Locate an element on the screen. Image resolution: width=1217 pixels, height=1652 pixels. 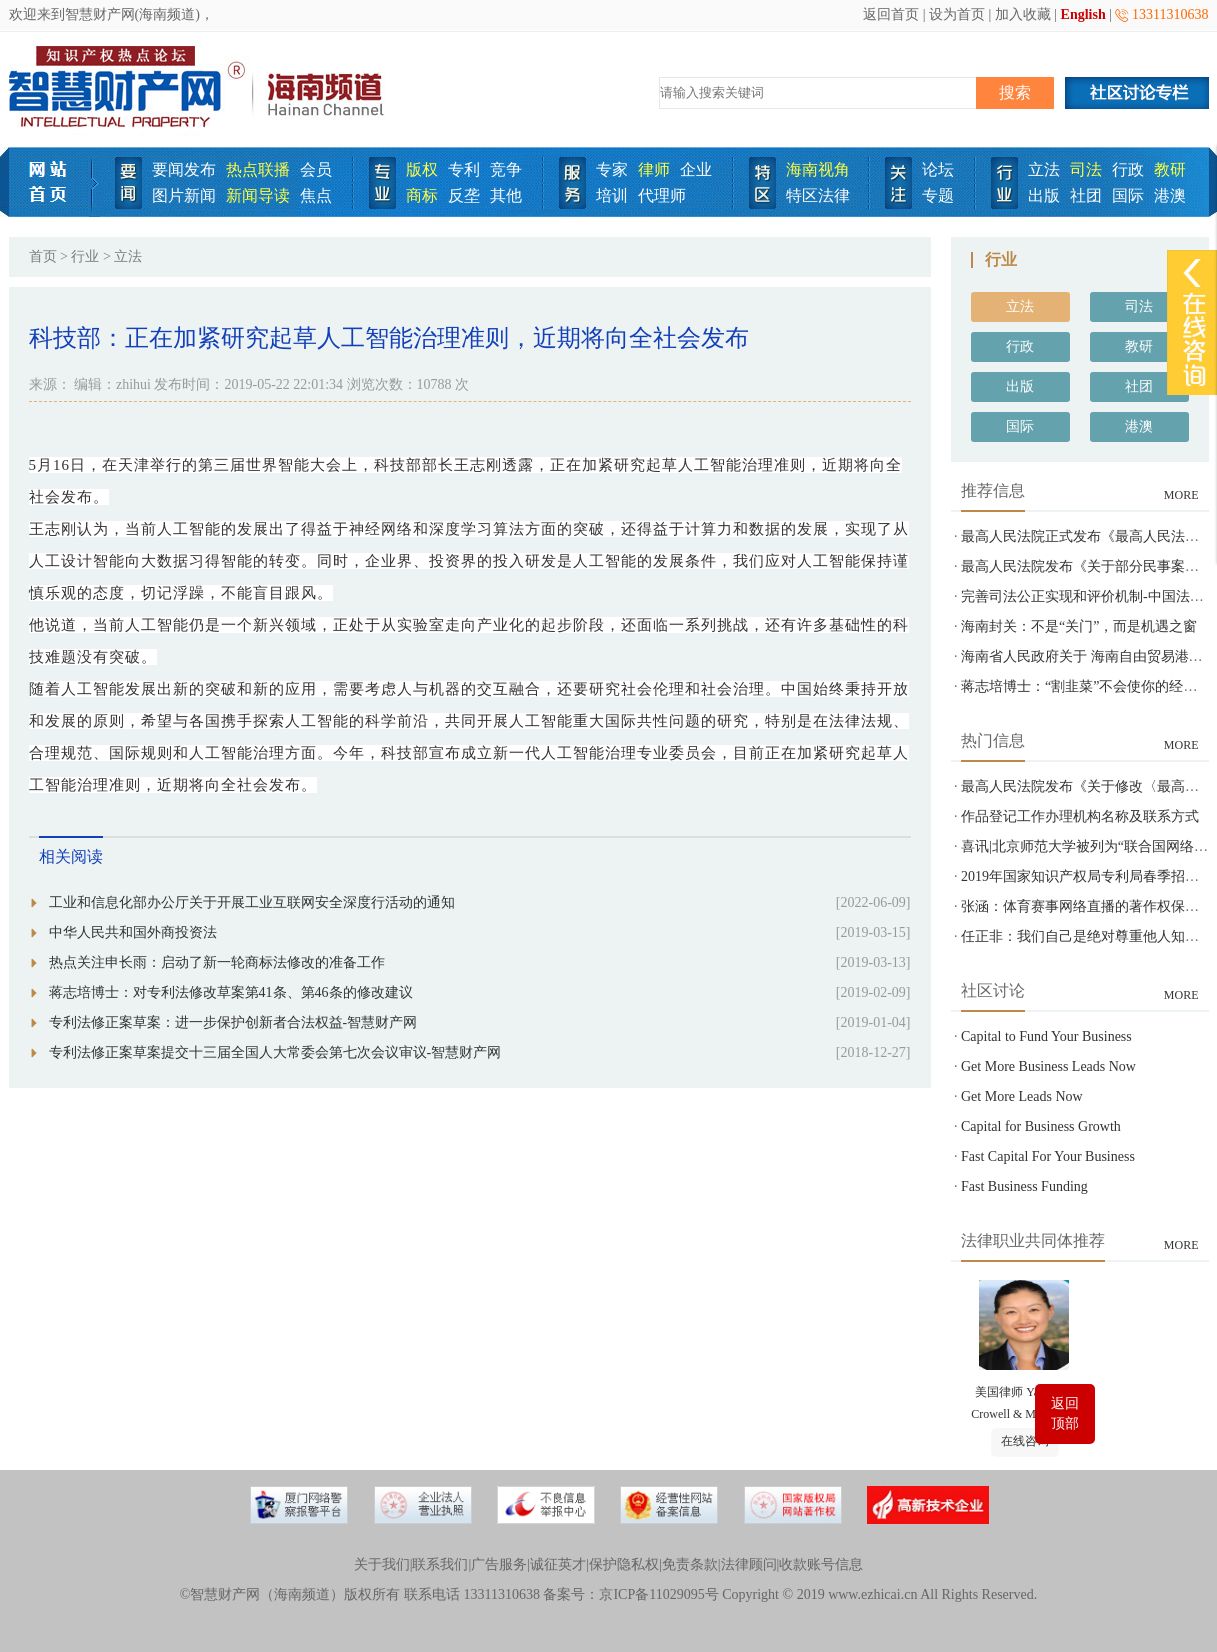
Get More Business Leads Now is located at coordinates (1048, 1066).